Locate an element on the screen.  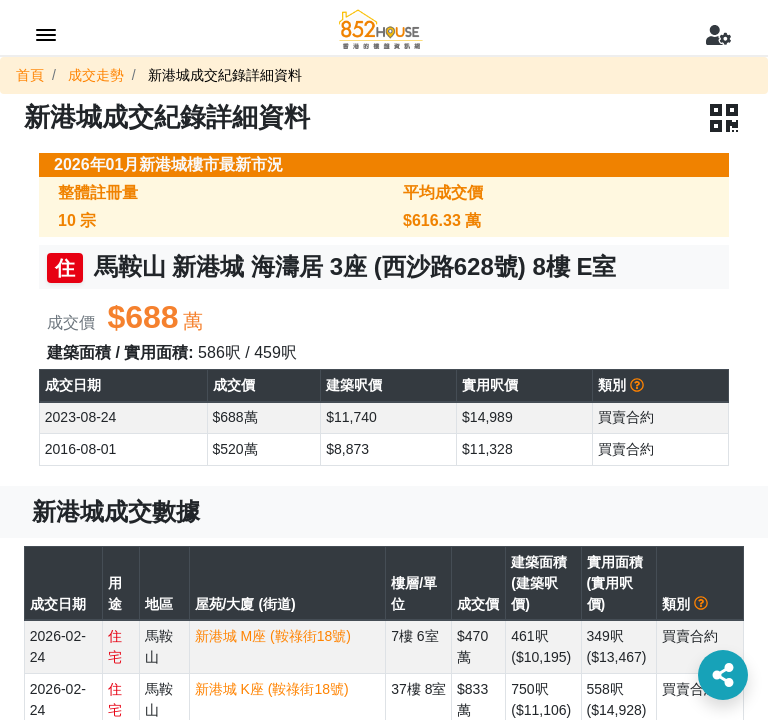
首頁 is located at coordinates (30, 75).